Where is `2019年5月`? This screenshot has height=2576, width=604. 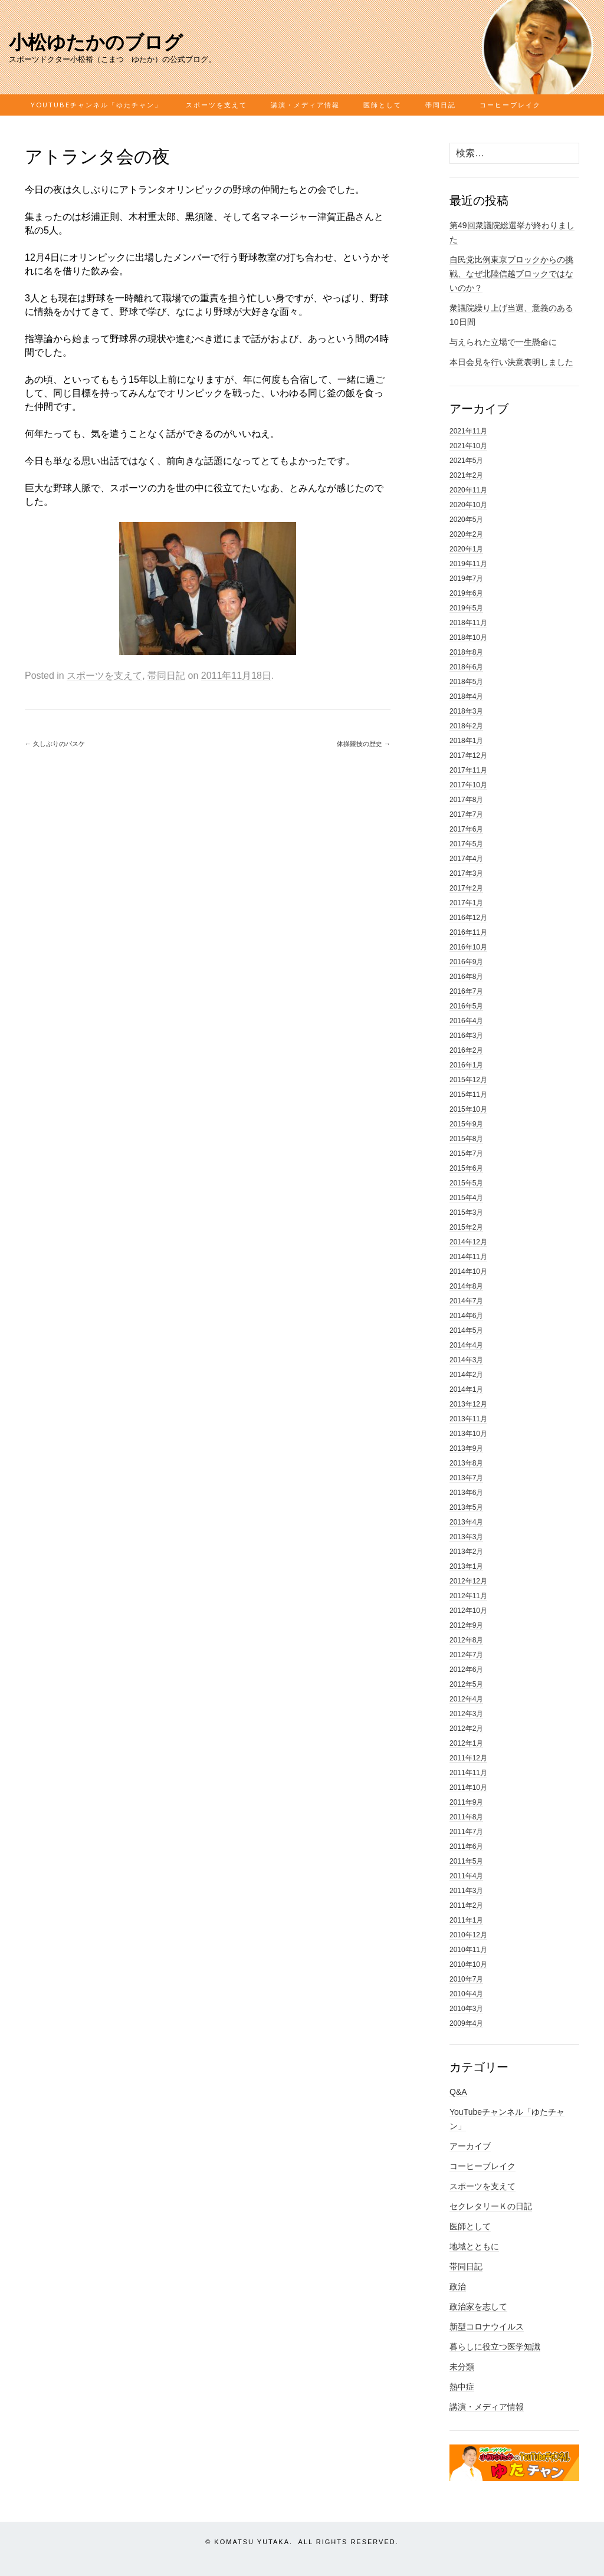
2019年5月 is located at coordinates (466, 608).